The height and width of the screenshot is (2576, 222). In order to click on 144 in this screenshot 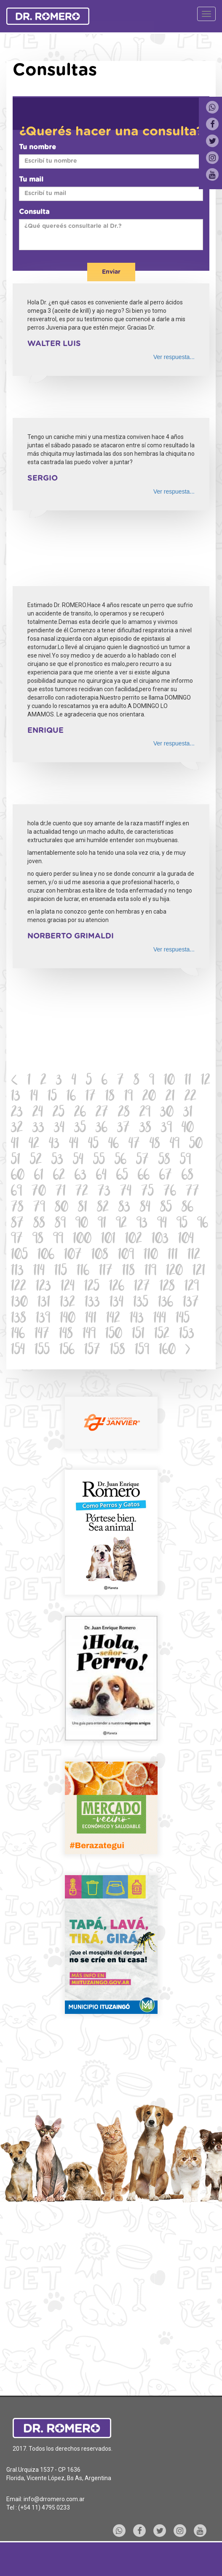, I will do `click(159, 1319)`.